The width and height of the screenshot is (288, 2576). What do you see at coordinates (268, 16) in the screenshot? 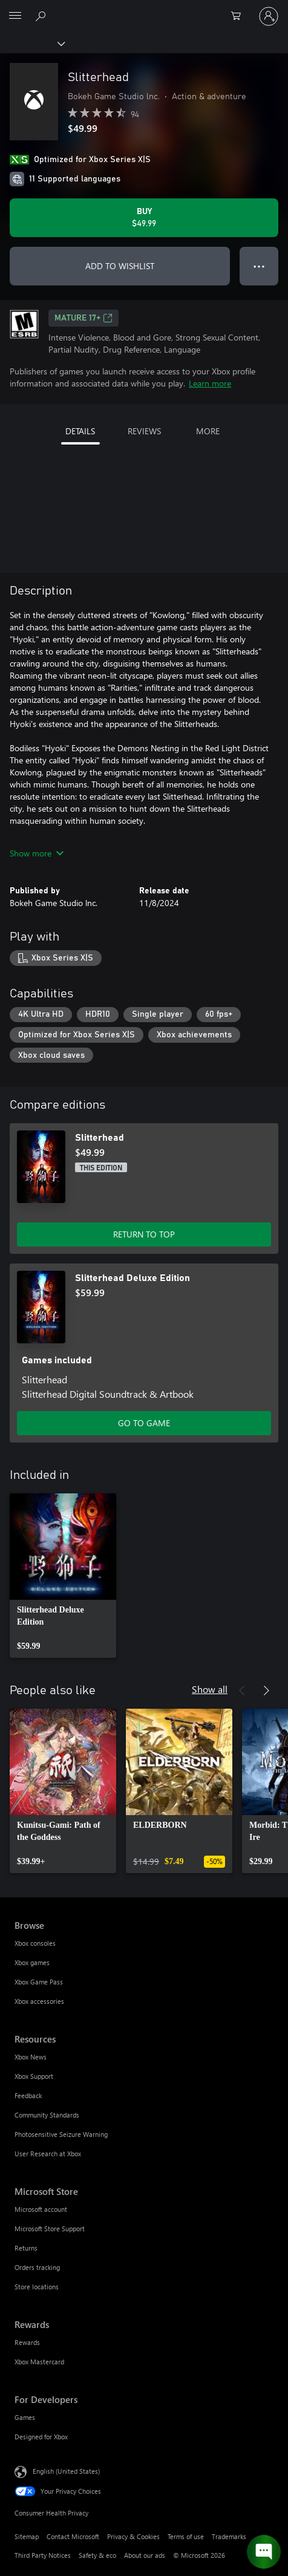
I see `[Sign in to your account]` at bounding box center [268, 16].